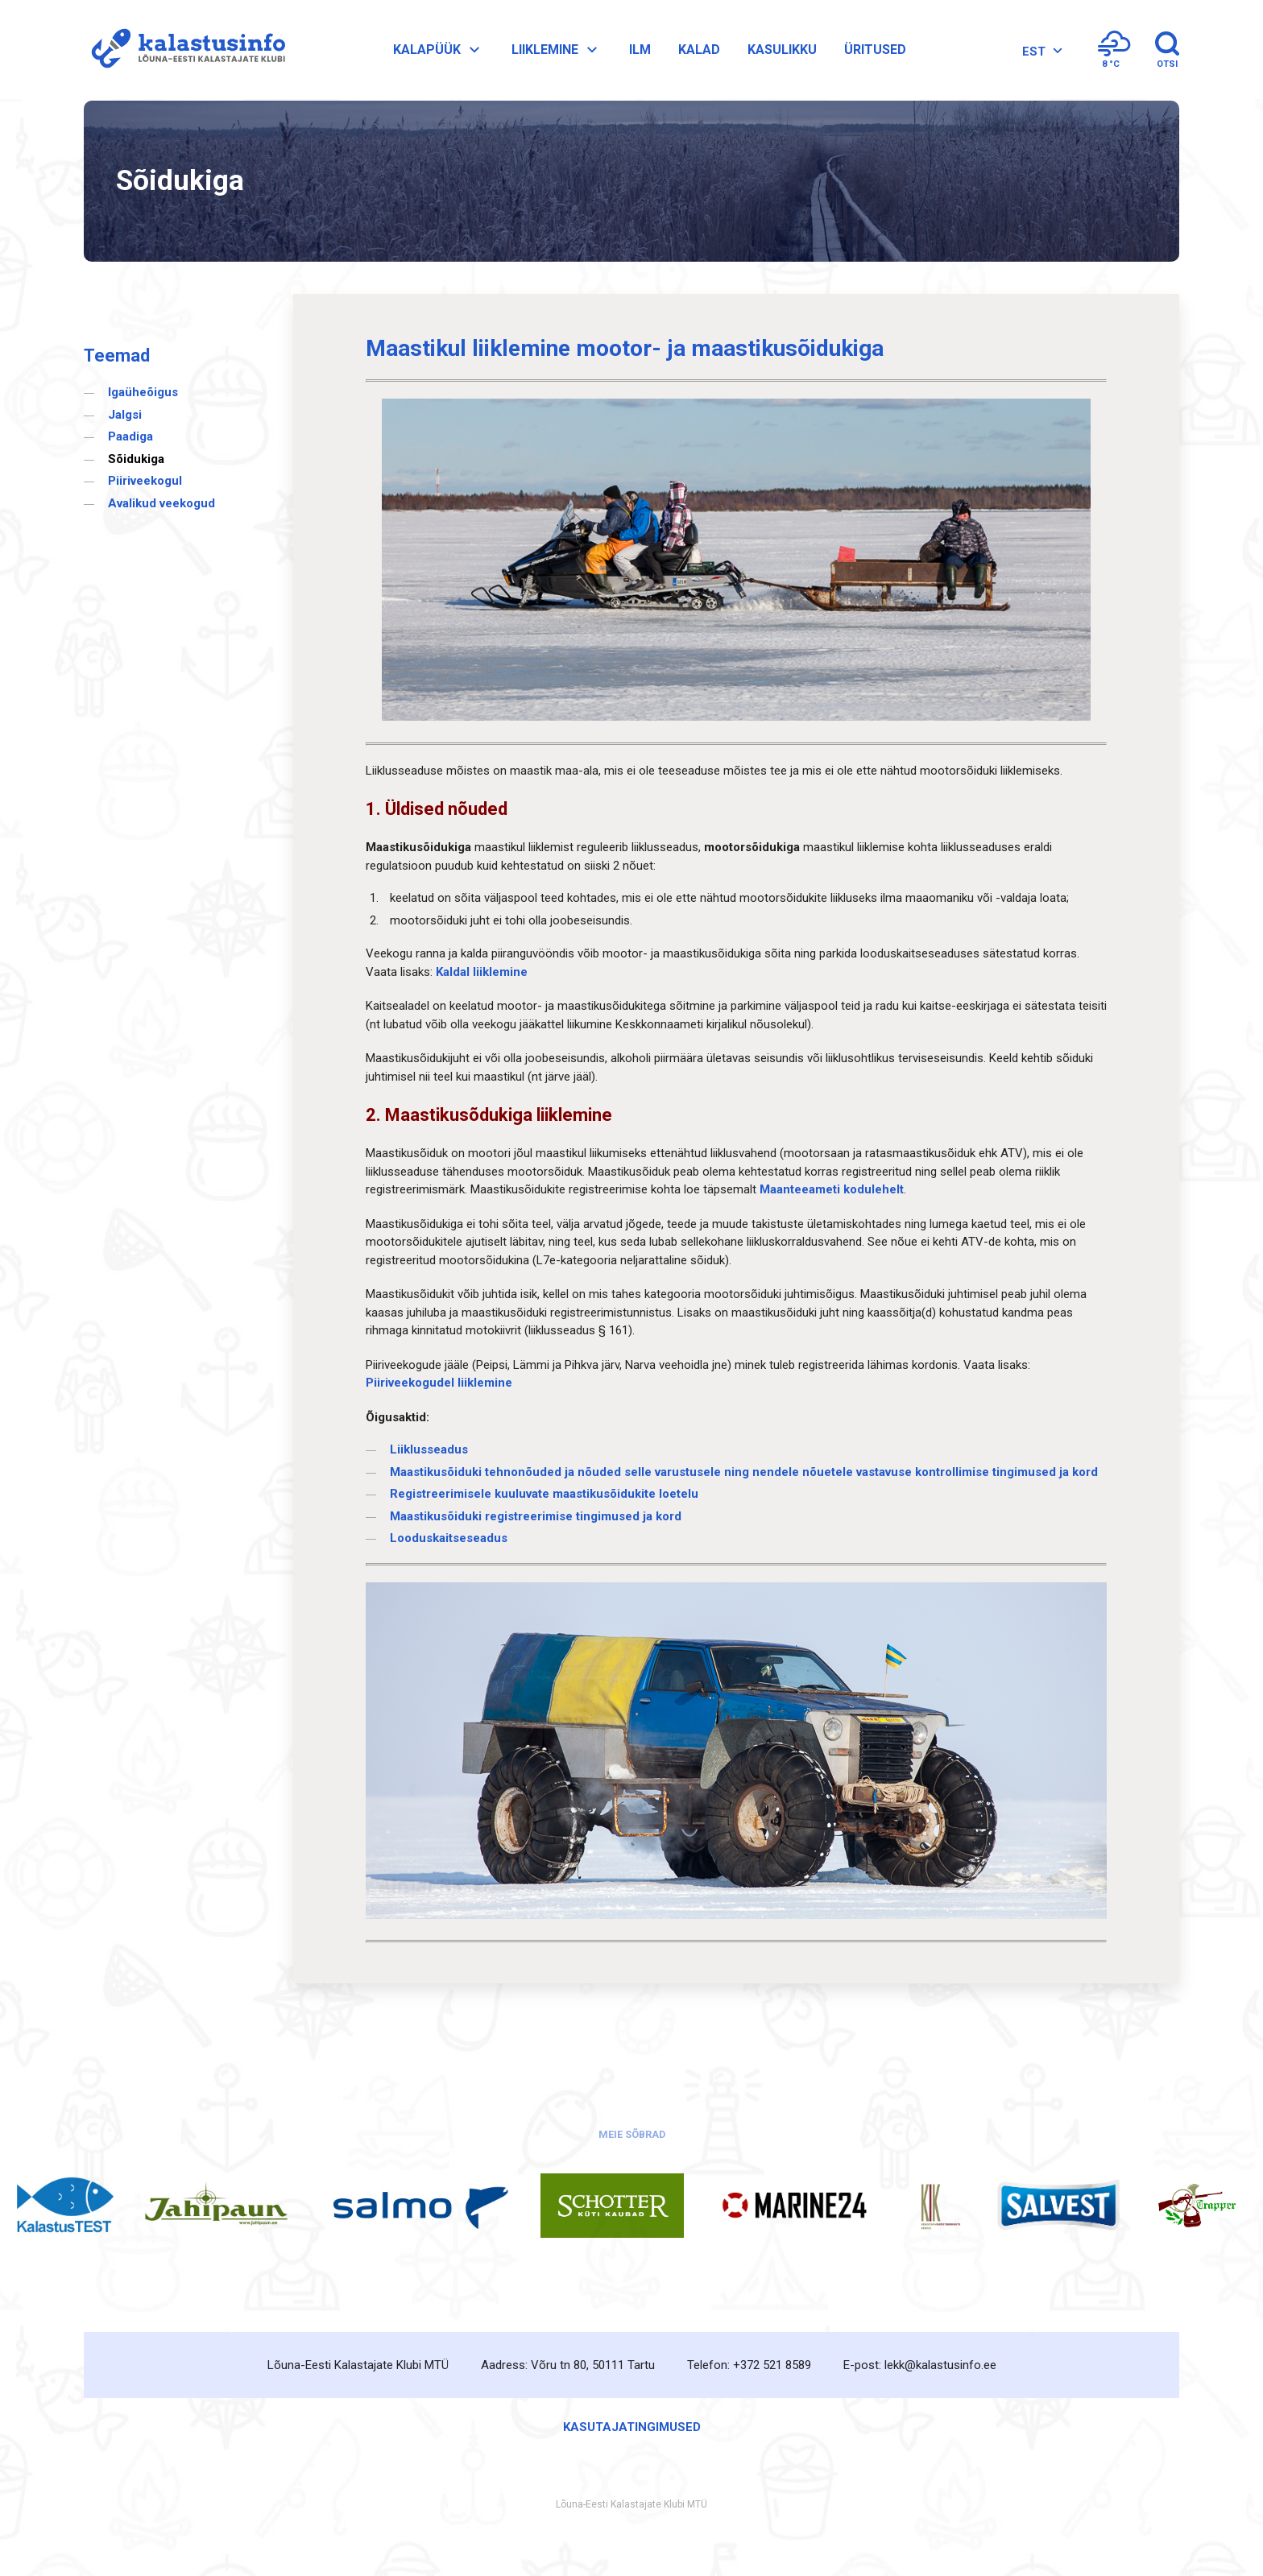  I want to click on Kaldal liiklemine, so click(482, 972).